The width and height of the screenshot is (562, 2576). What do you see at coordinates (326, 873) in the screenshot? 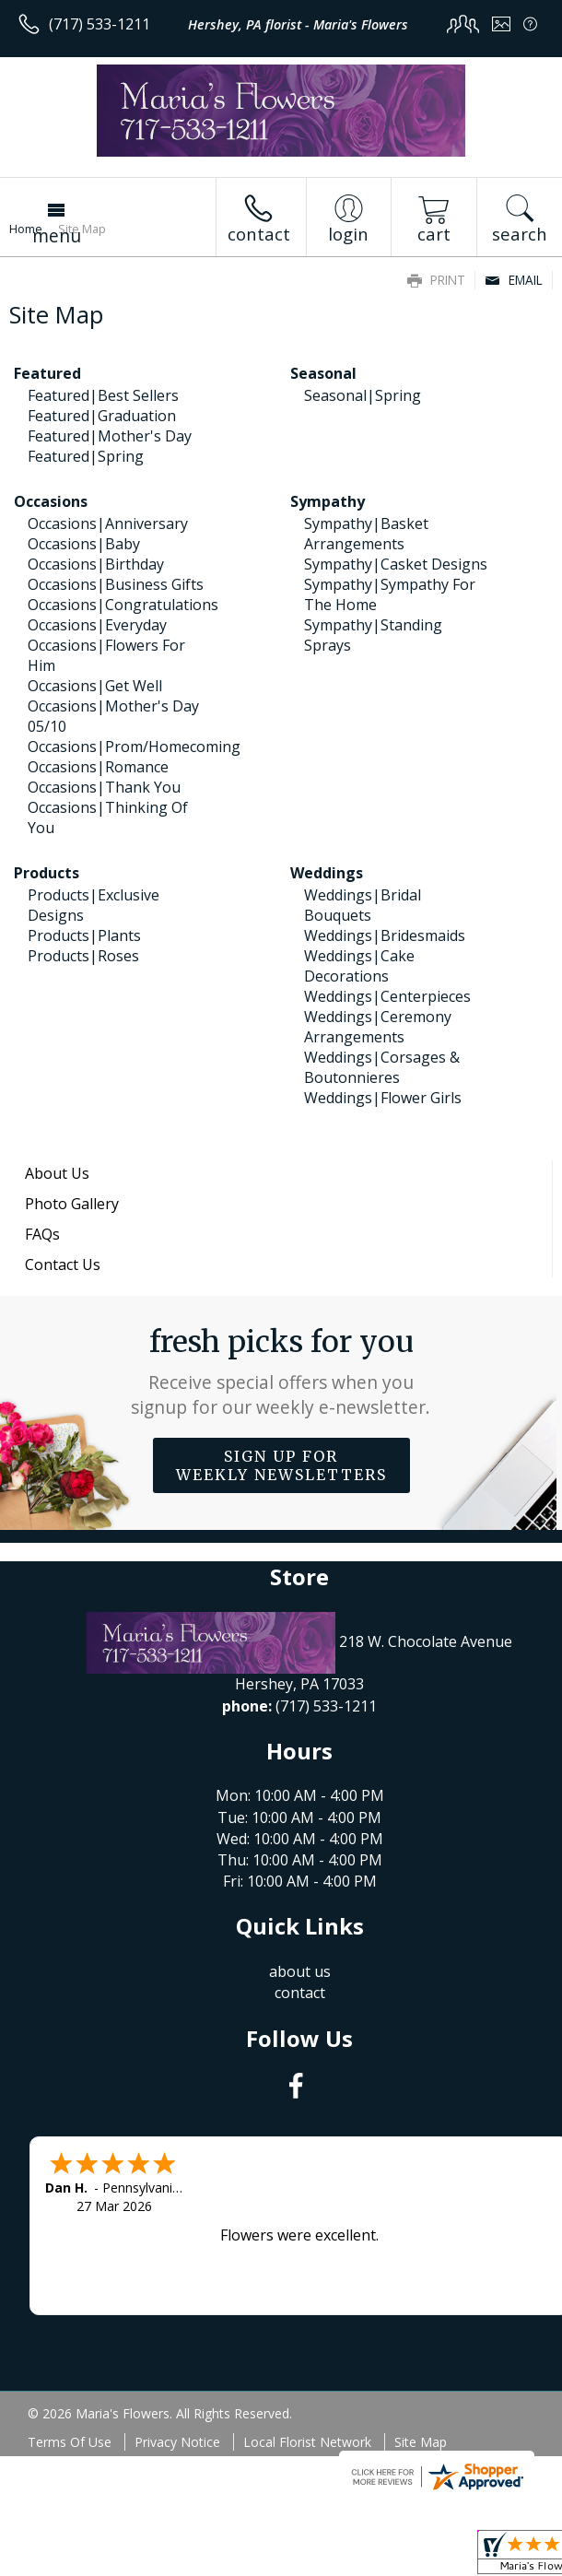
I see `Weddings` at bounding box center [326, 873].